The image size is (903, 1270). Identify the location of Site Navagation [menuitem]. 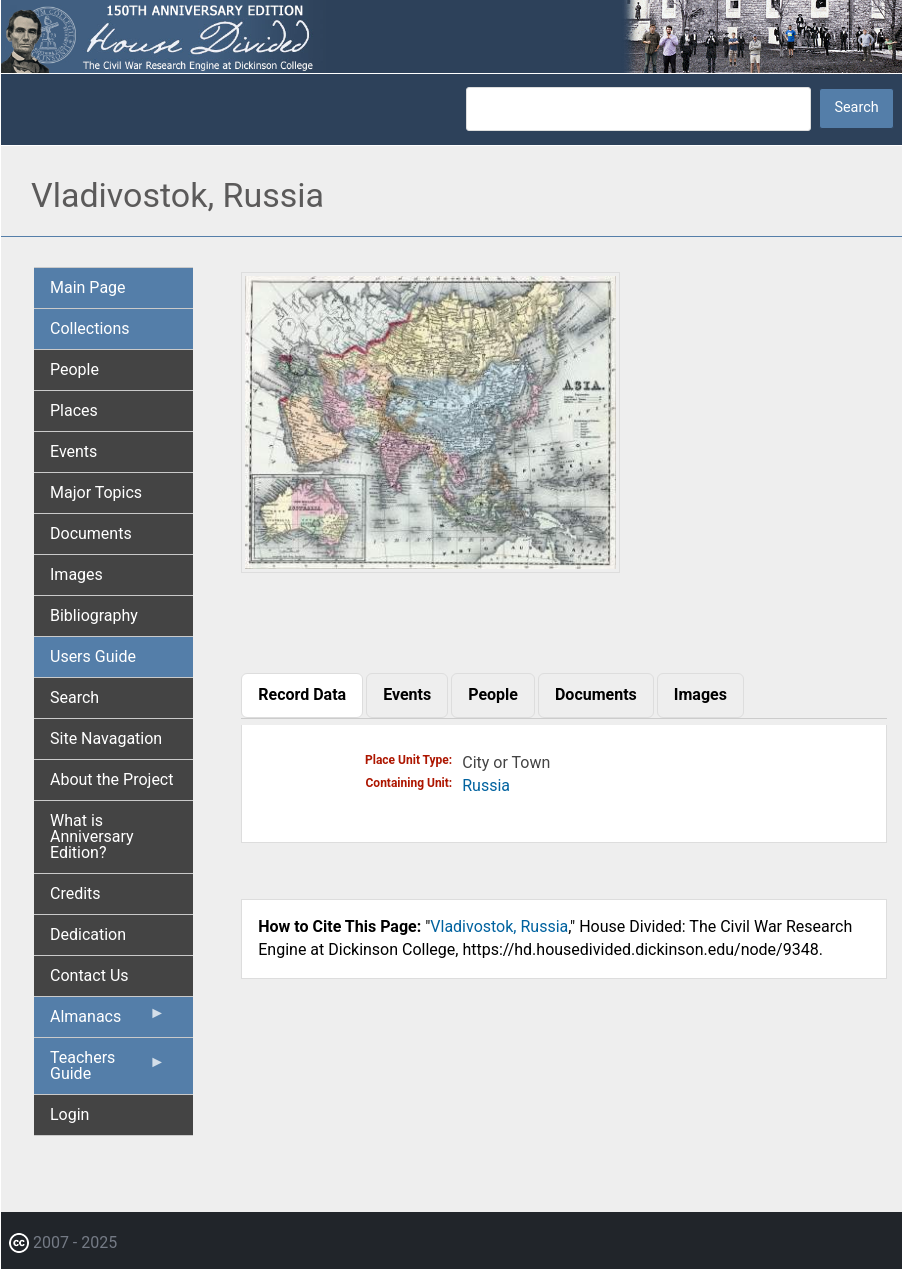
(106, 738).